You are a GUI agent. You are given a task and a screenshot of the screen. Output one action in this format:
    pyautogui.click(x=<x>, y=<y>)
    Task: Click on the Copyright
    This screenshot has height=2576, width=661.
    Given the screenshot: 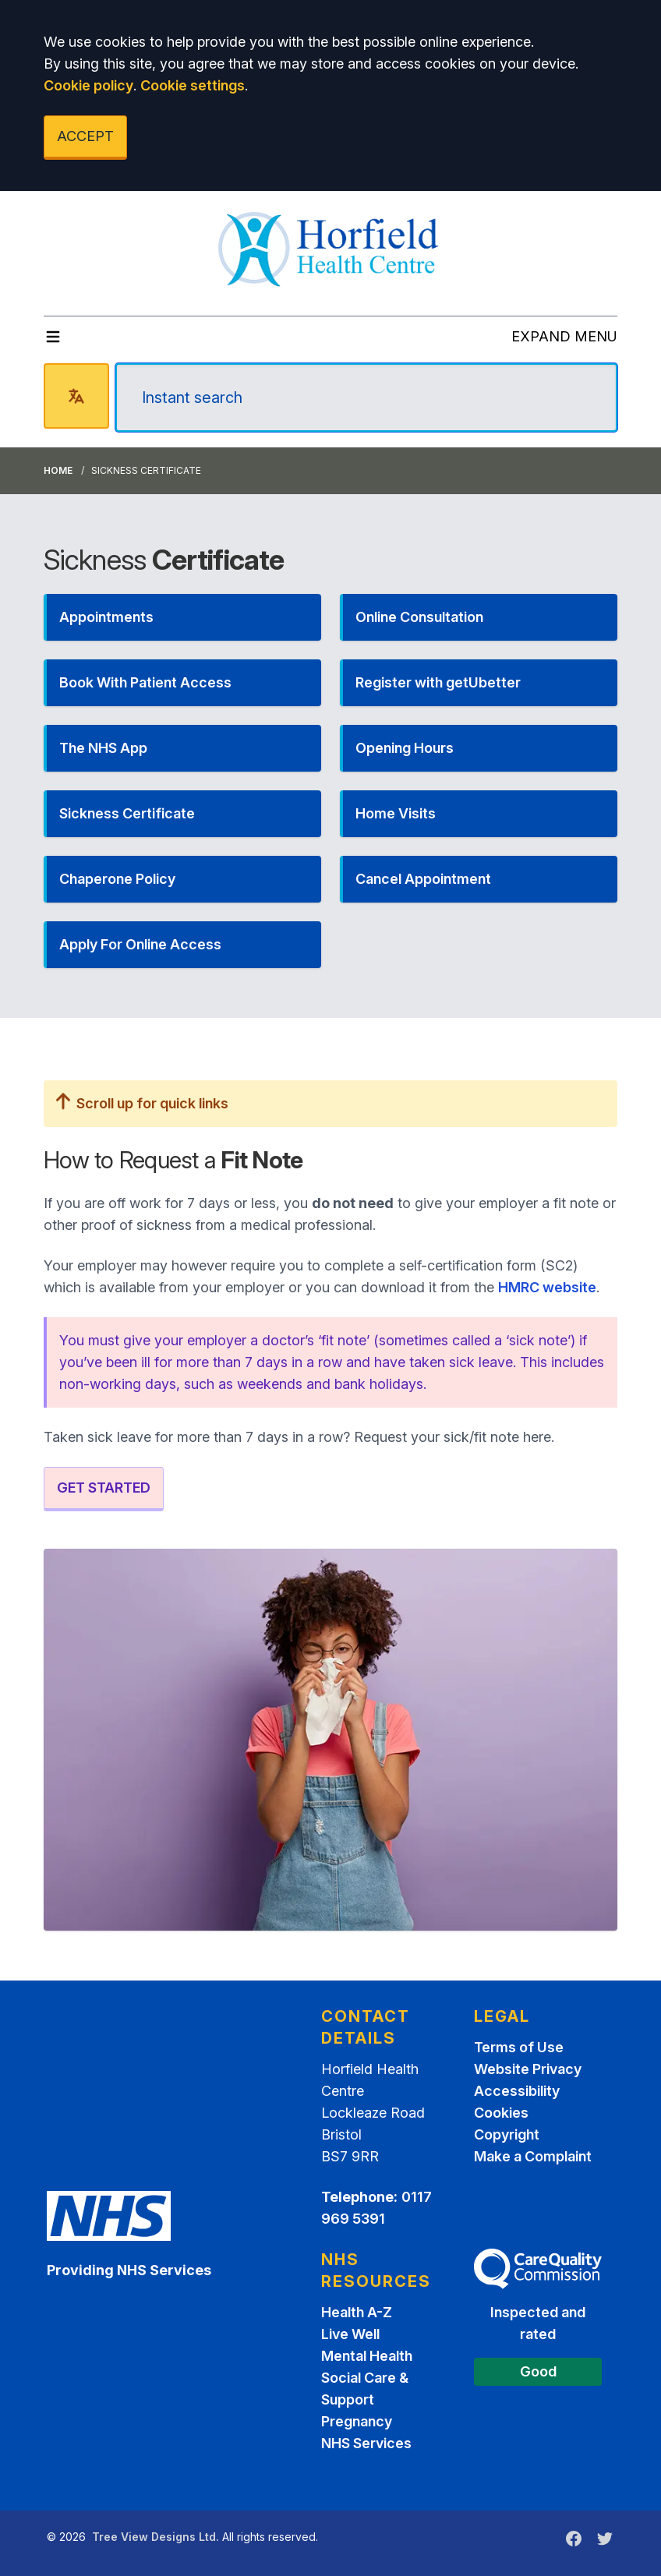 What is the action you would take?
    pyautogui.click(x=506, y=2134)
    